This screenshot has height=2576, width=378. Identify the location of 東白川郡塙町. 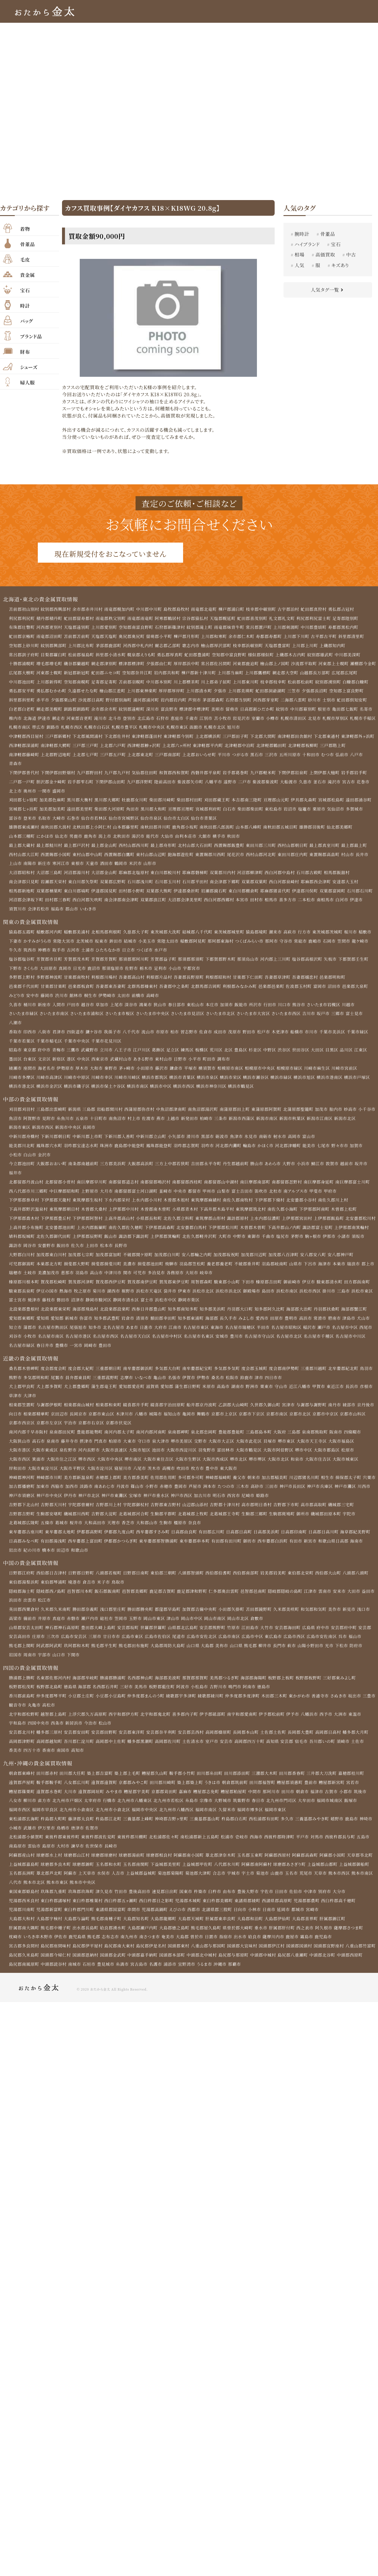
(77, 893).